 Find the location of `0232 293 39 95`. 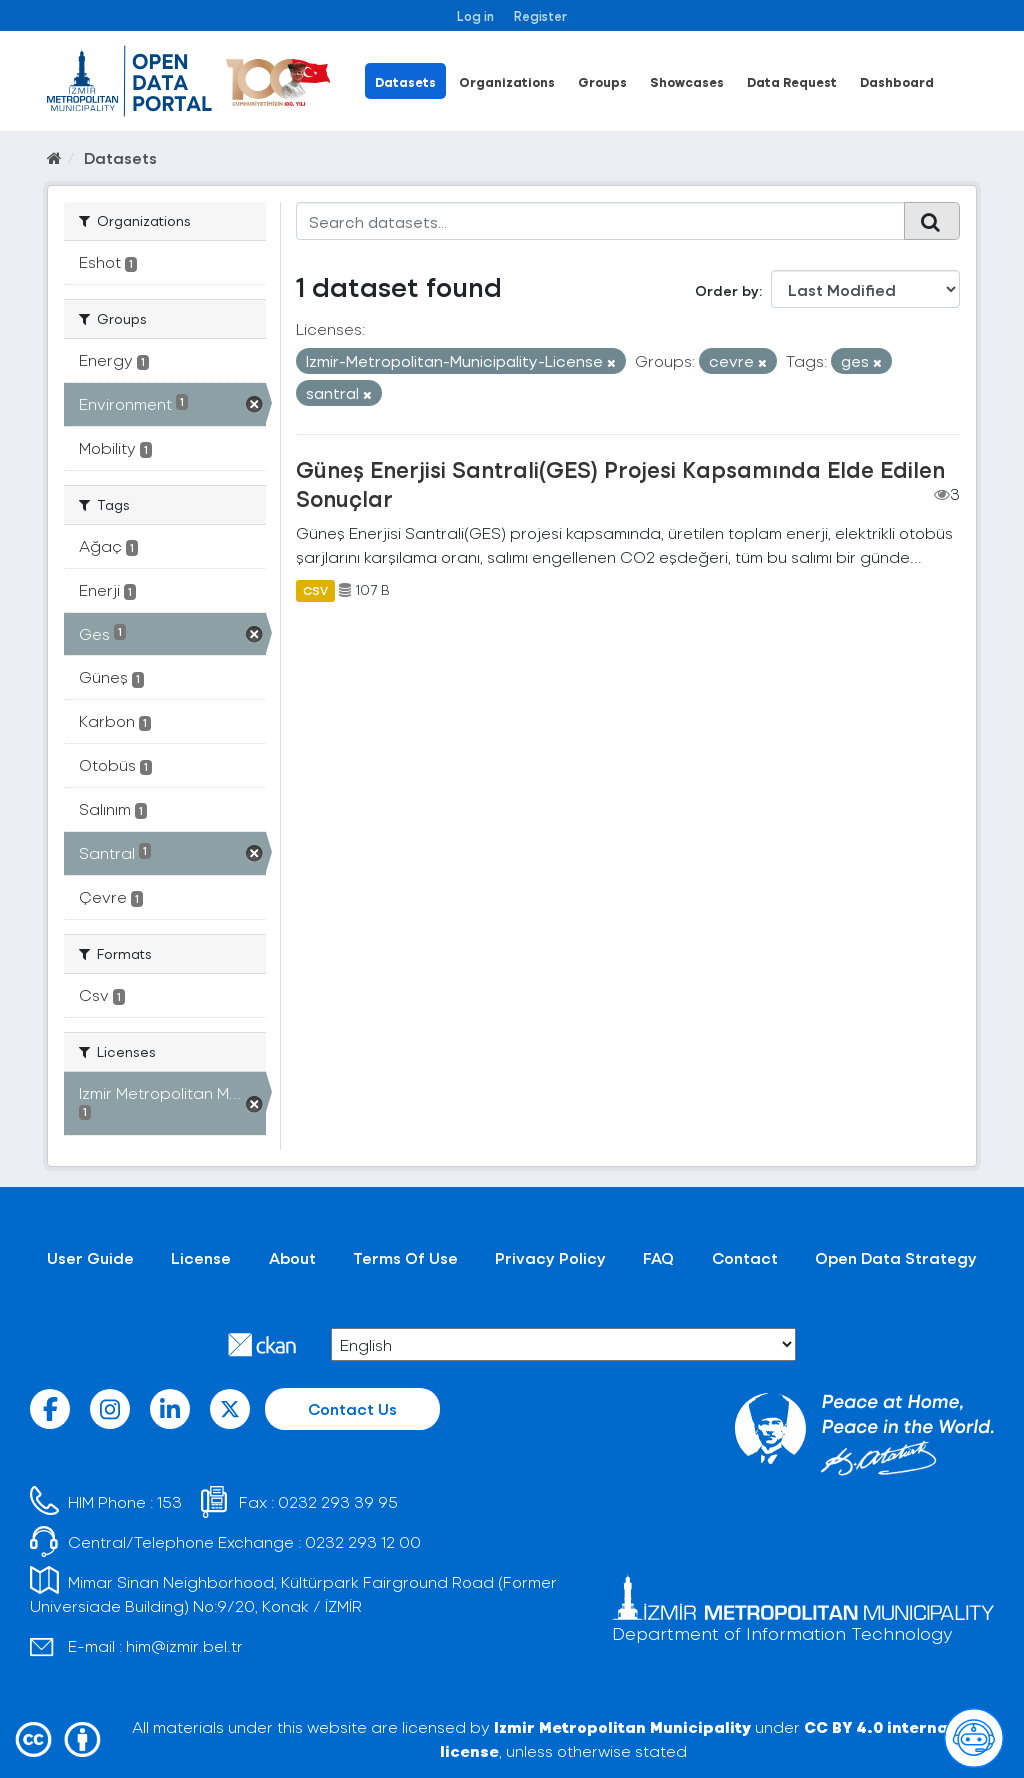

0232 293 39 95 is located at coordinates (338, 1501).